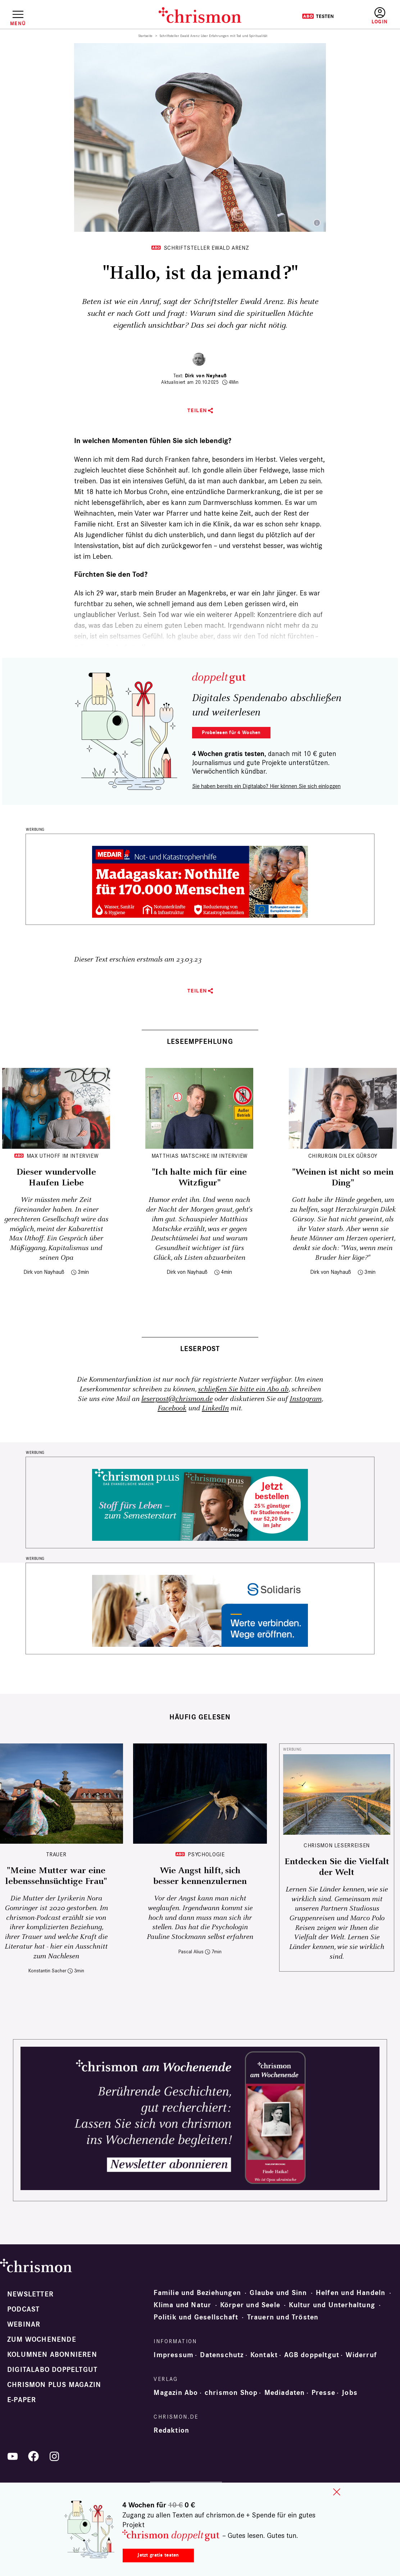 The image size is (400, 2576). What do you see at coordinates (52, 2354) in the screenshot?
I see `Kolumnen abonnieren` at bounding box center [52, 2354].